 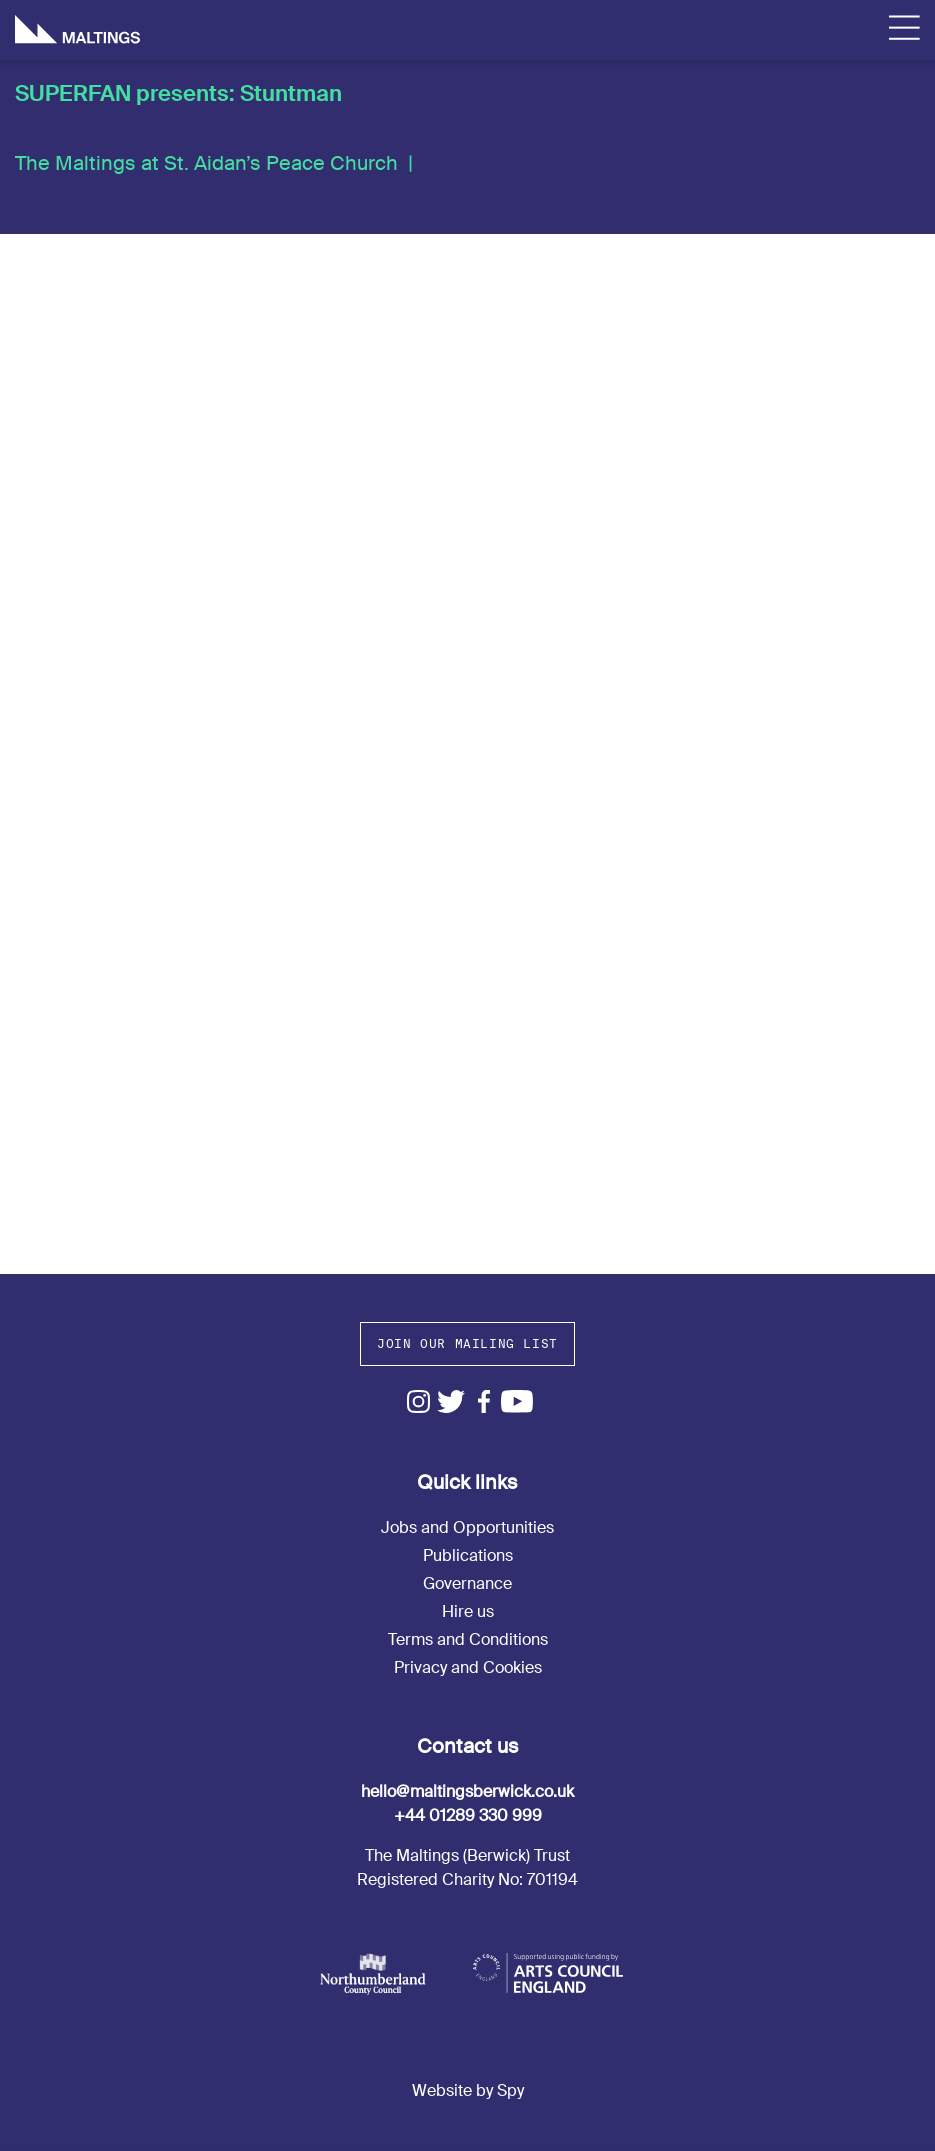 I want to click on Website by Spy, so click(x=468, y=2090).